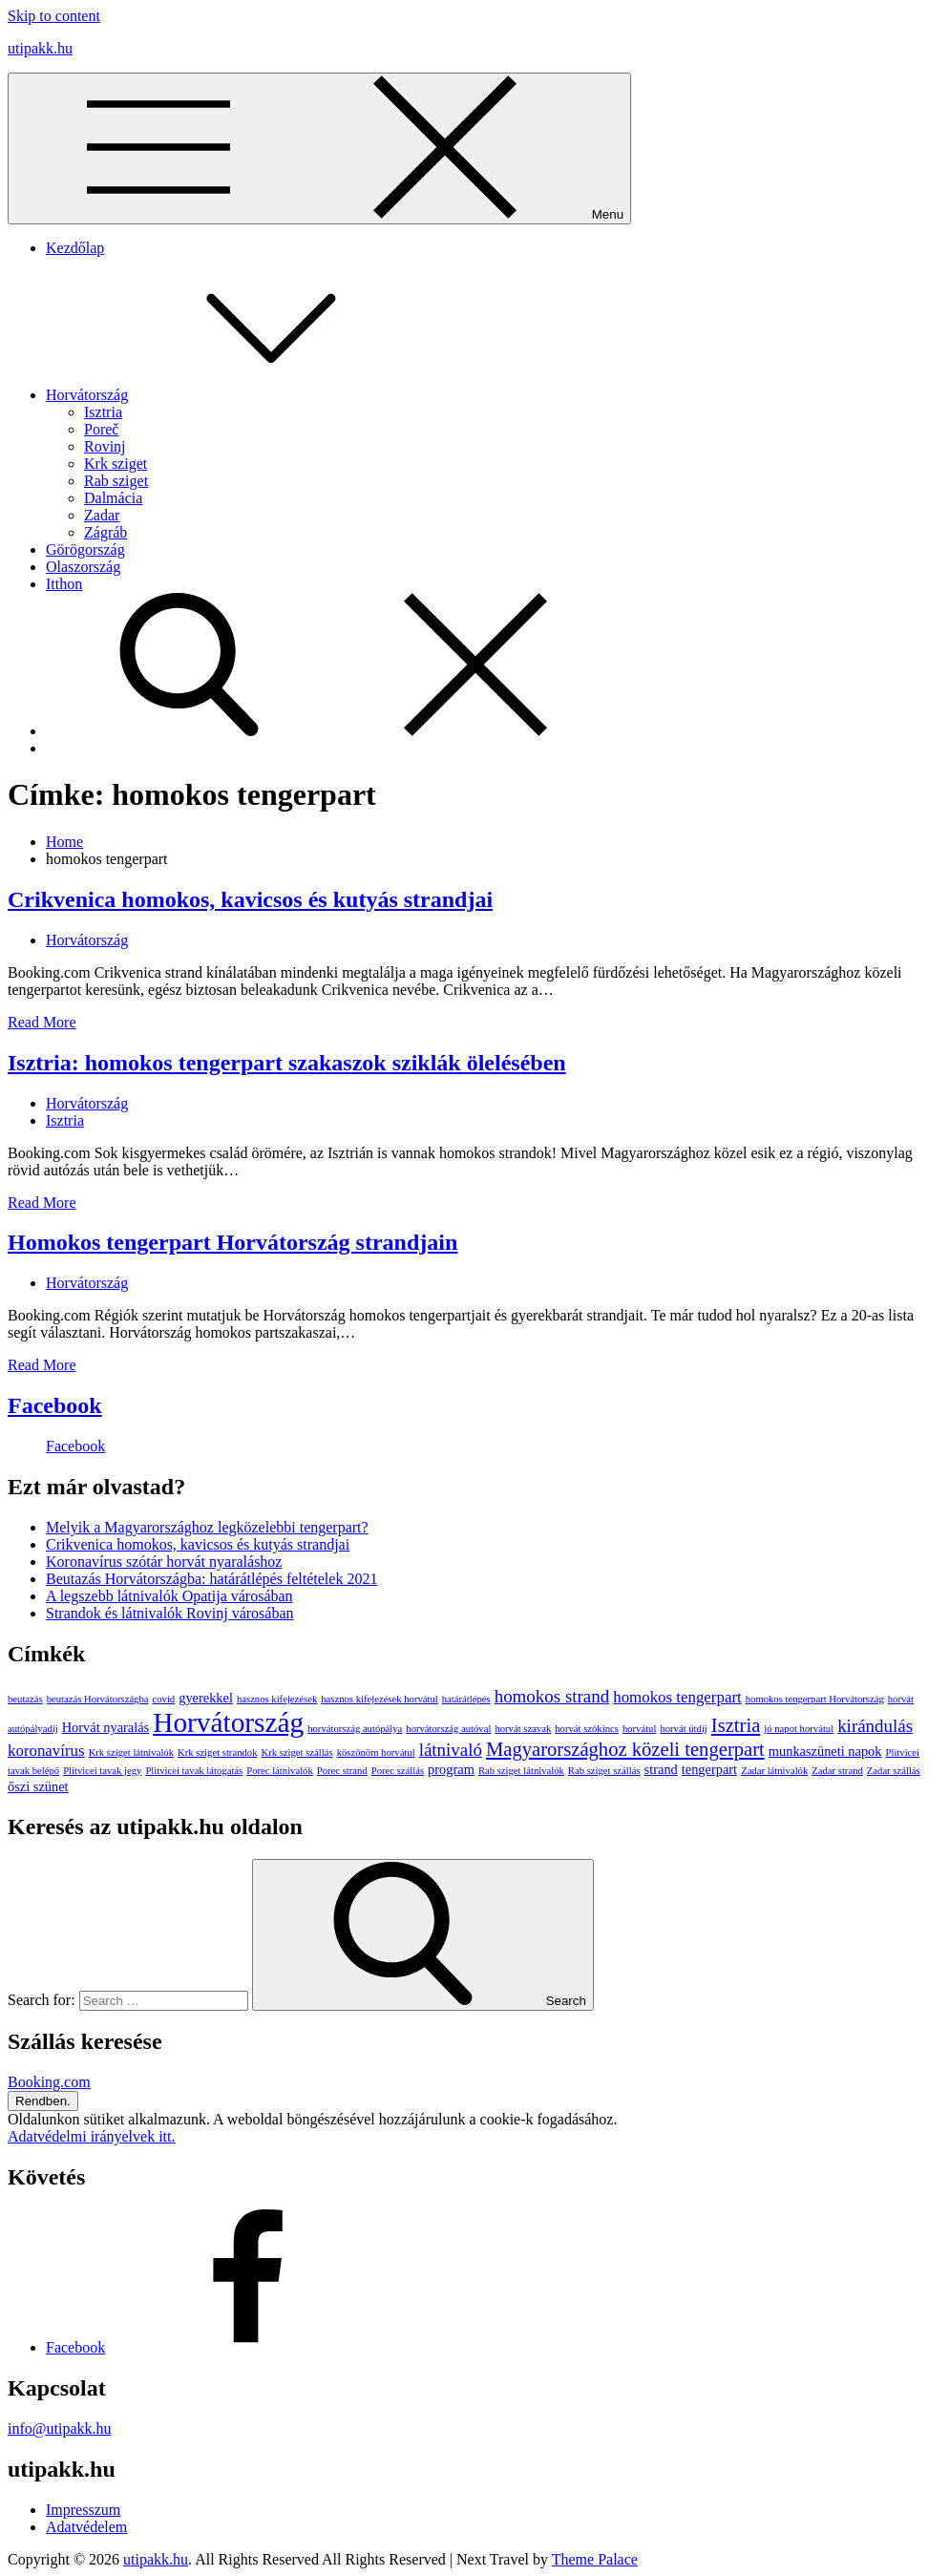 The image size is (949, 2576). What do you see at coordinates (49, 2082) in the screenshot?
I see `Booking.com` at bounding box center [49, 2082].